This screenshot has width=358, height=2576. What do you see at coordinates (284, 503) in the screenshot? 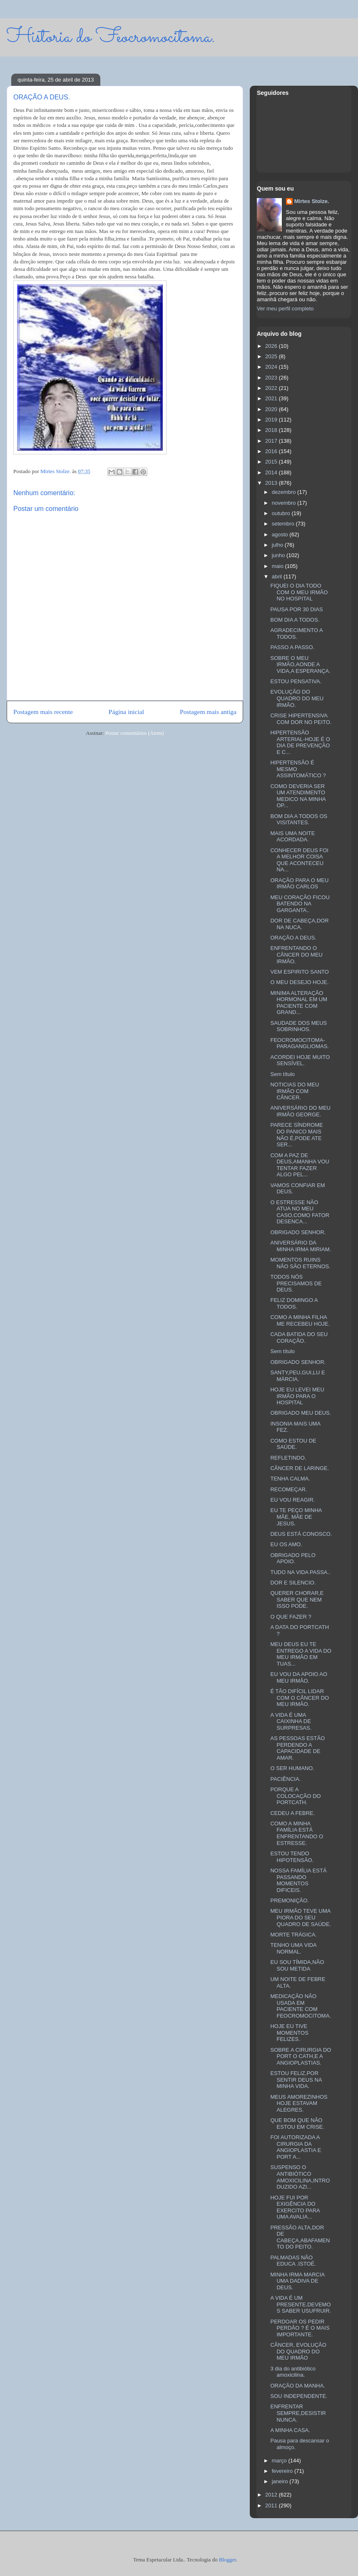
I see `novembro` at bounding box center [284, 503].